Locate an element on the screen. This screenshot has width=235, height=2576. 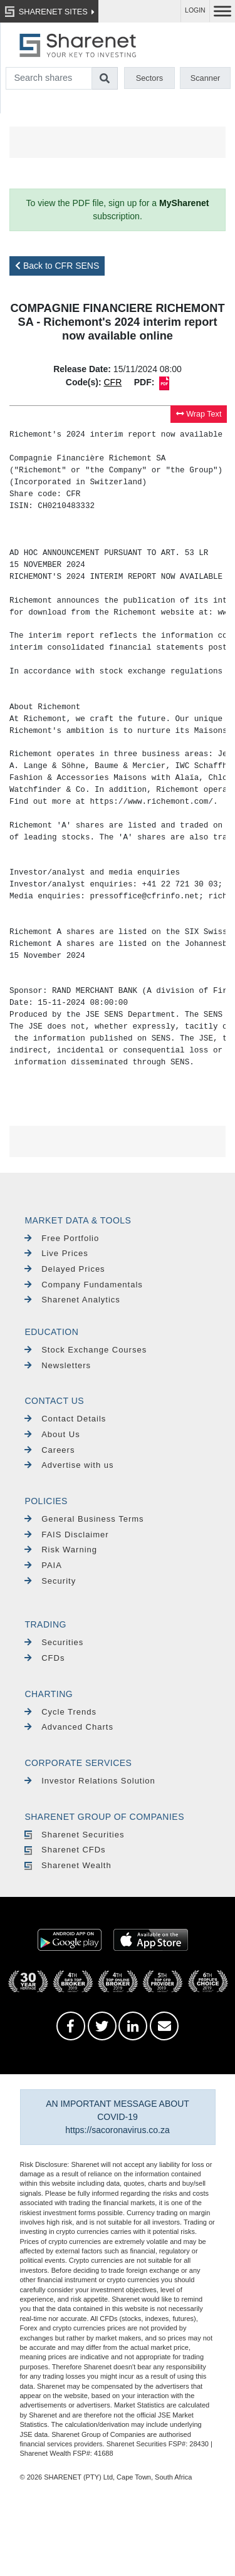
Back to CFR SENS is located at coordinates (57, 266).